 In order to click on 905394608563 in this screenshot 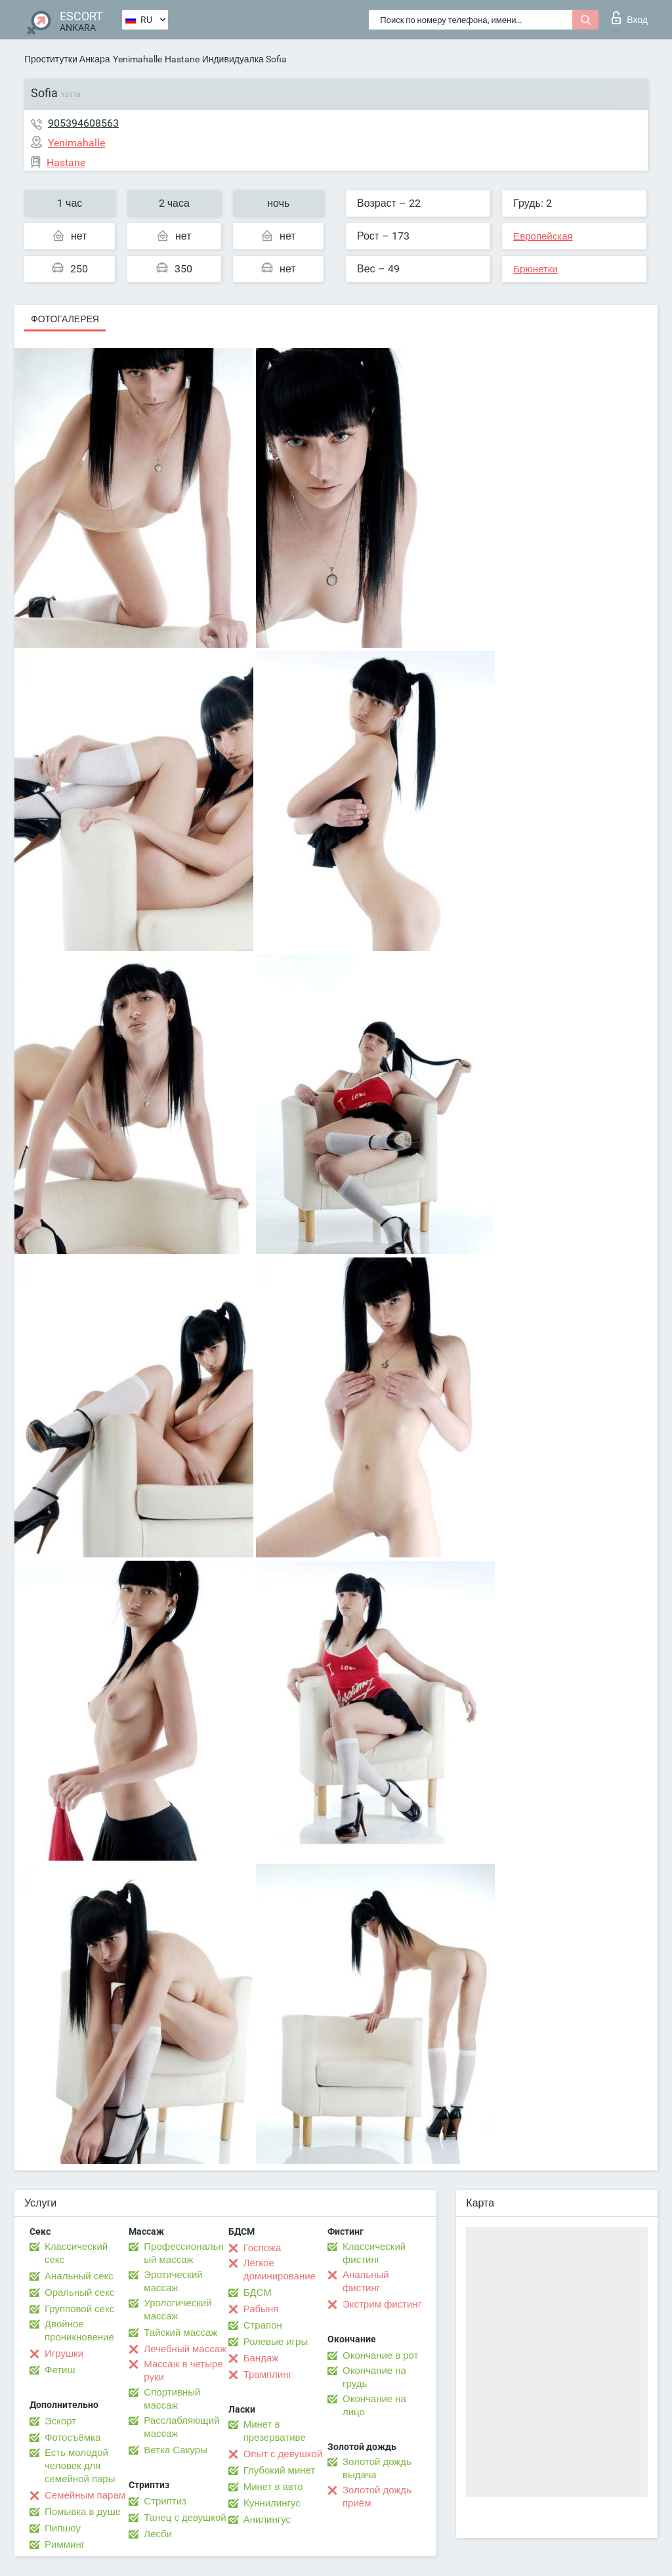, I will do `click(83, 123)`.